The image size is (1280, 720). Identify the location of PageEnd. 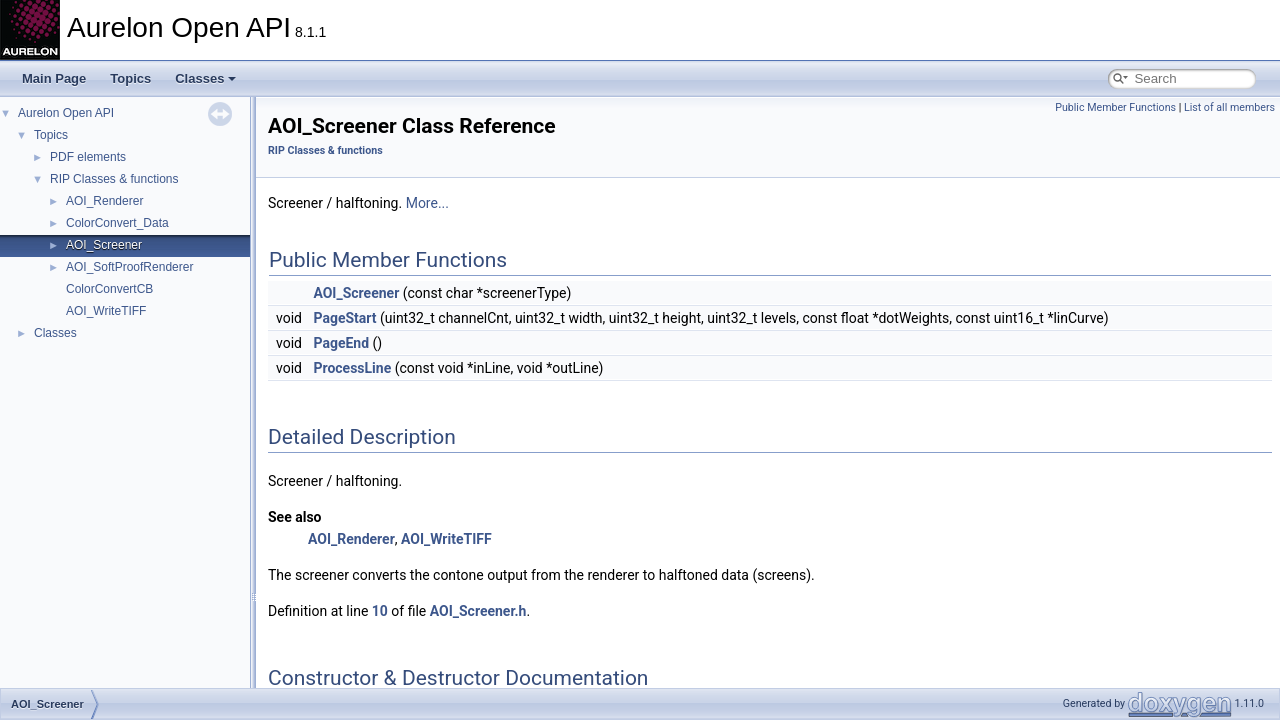
(341, 343).